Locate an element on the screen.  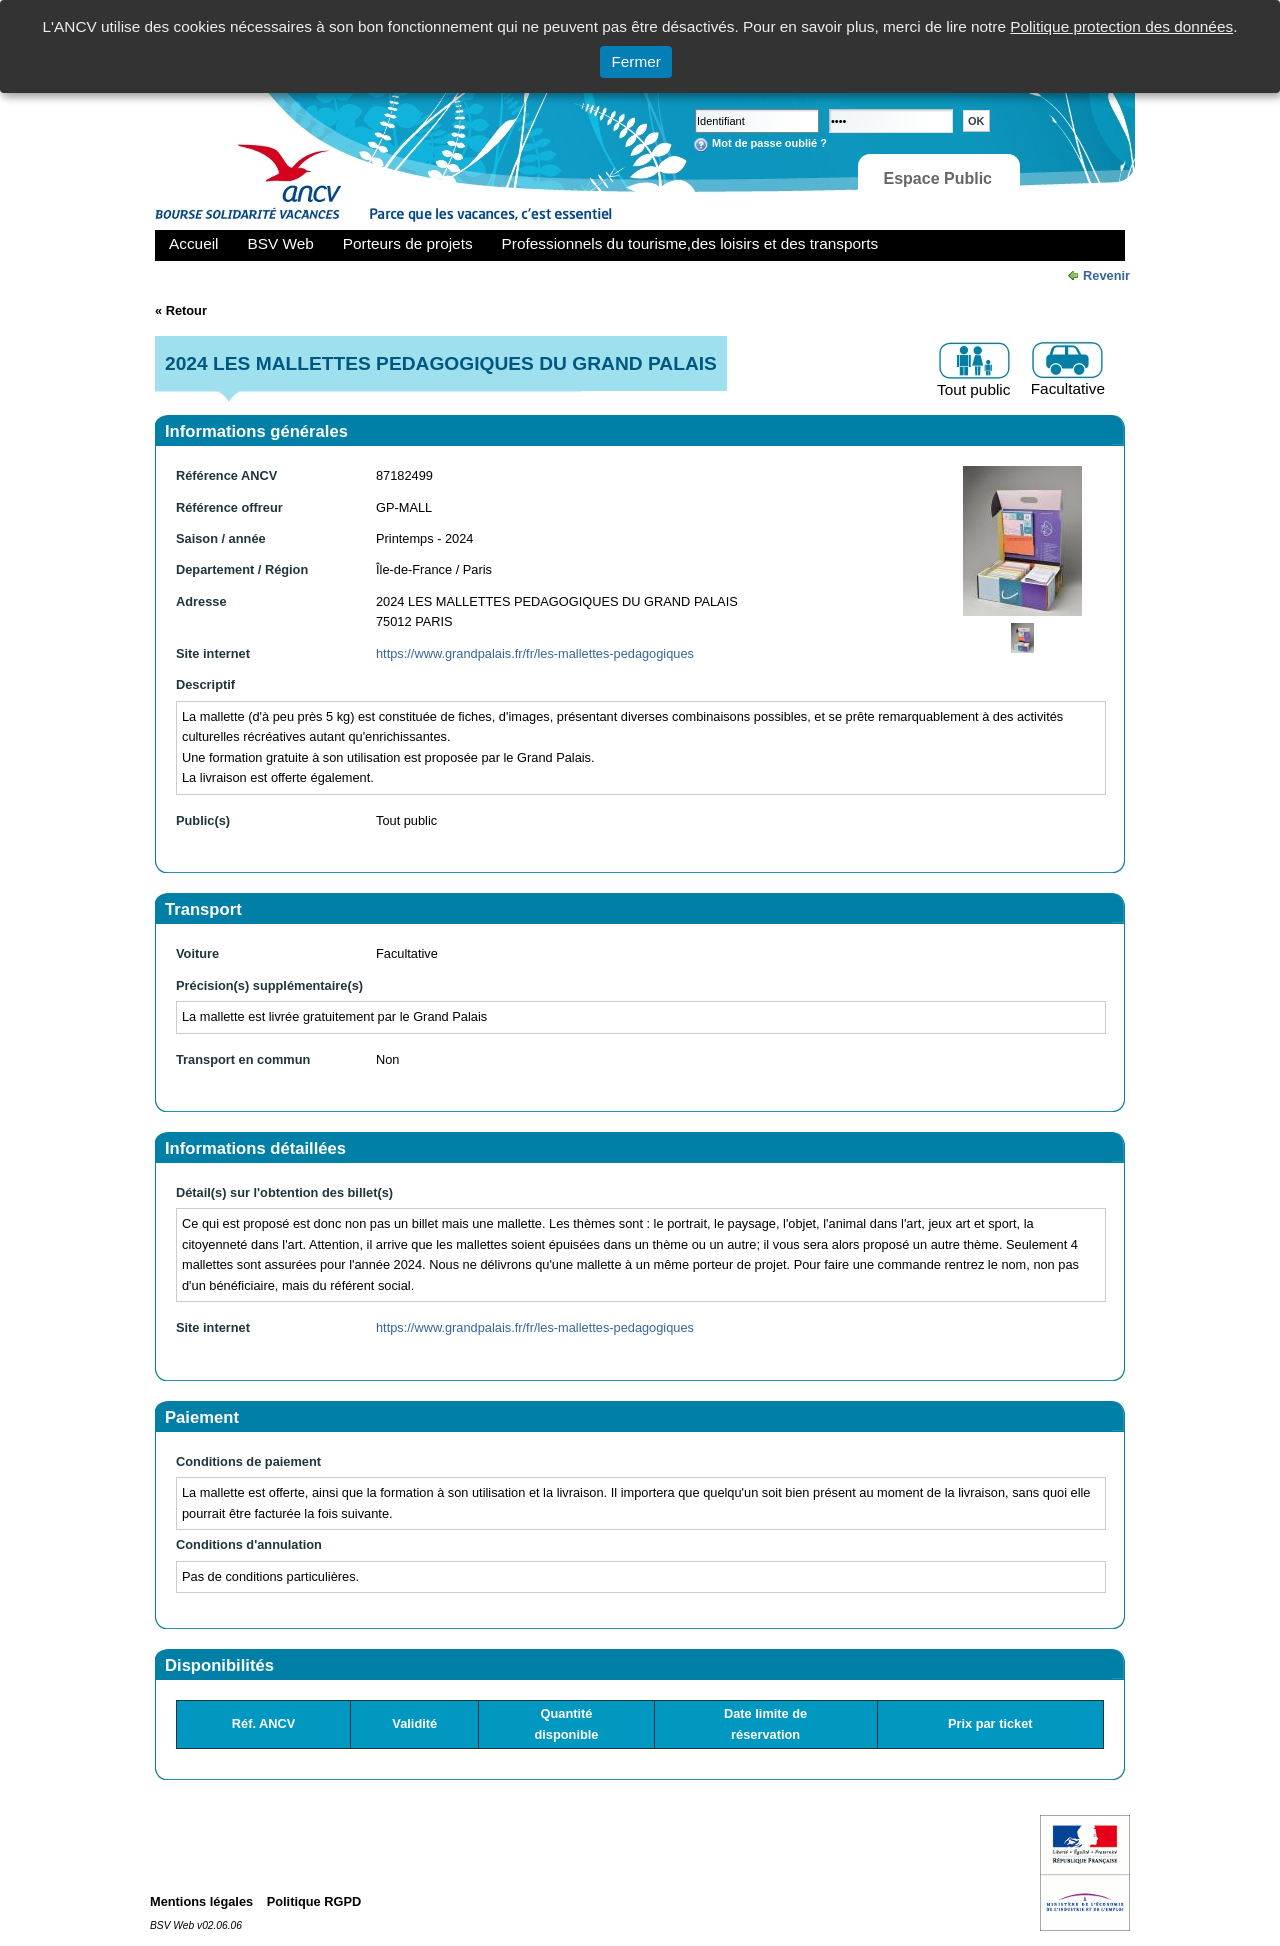
https://www.grandpalais.fr/fr/les-mallettes-pedagogiques is located at coordinates (535, 653).